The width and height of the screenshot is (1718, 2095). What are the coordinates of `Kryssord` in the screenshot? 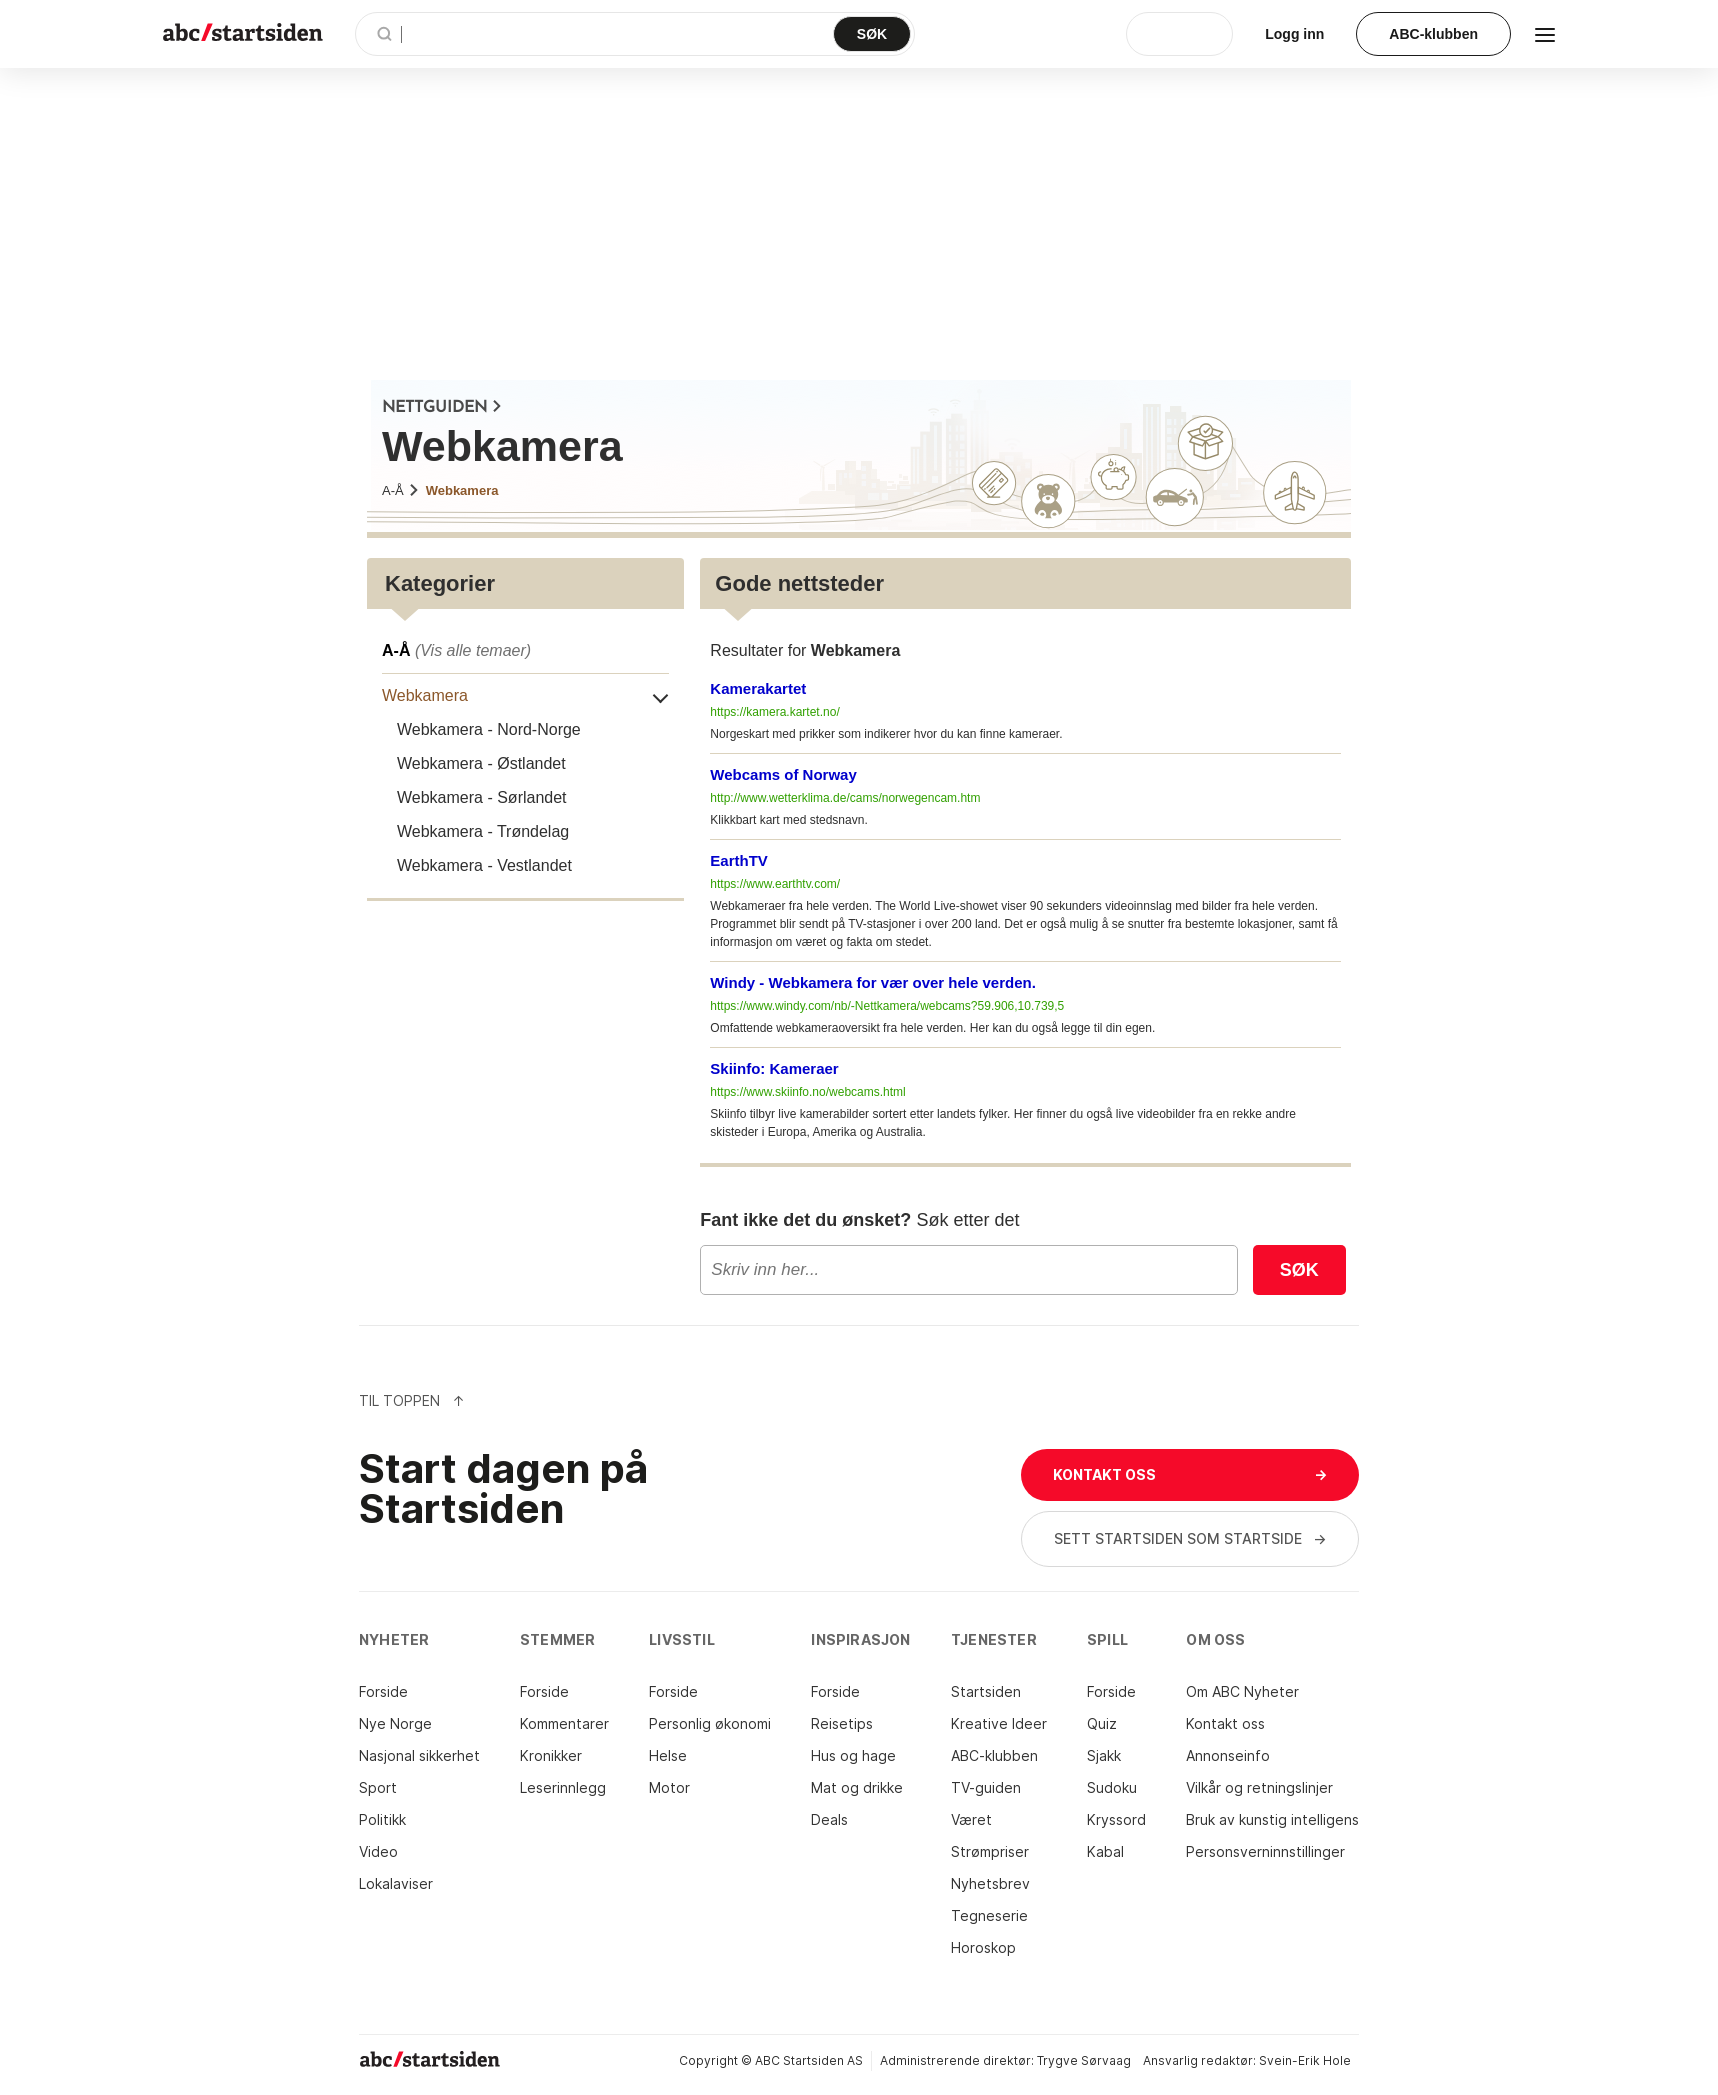 It's located at (1116, 1819).